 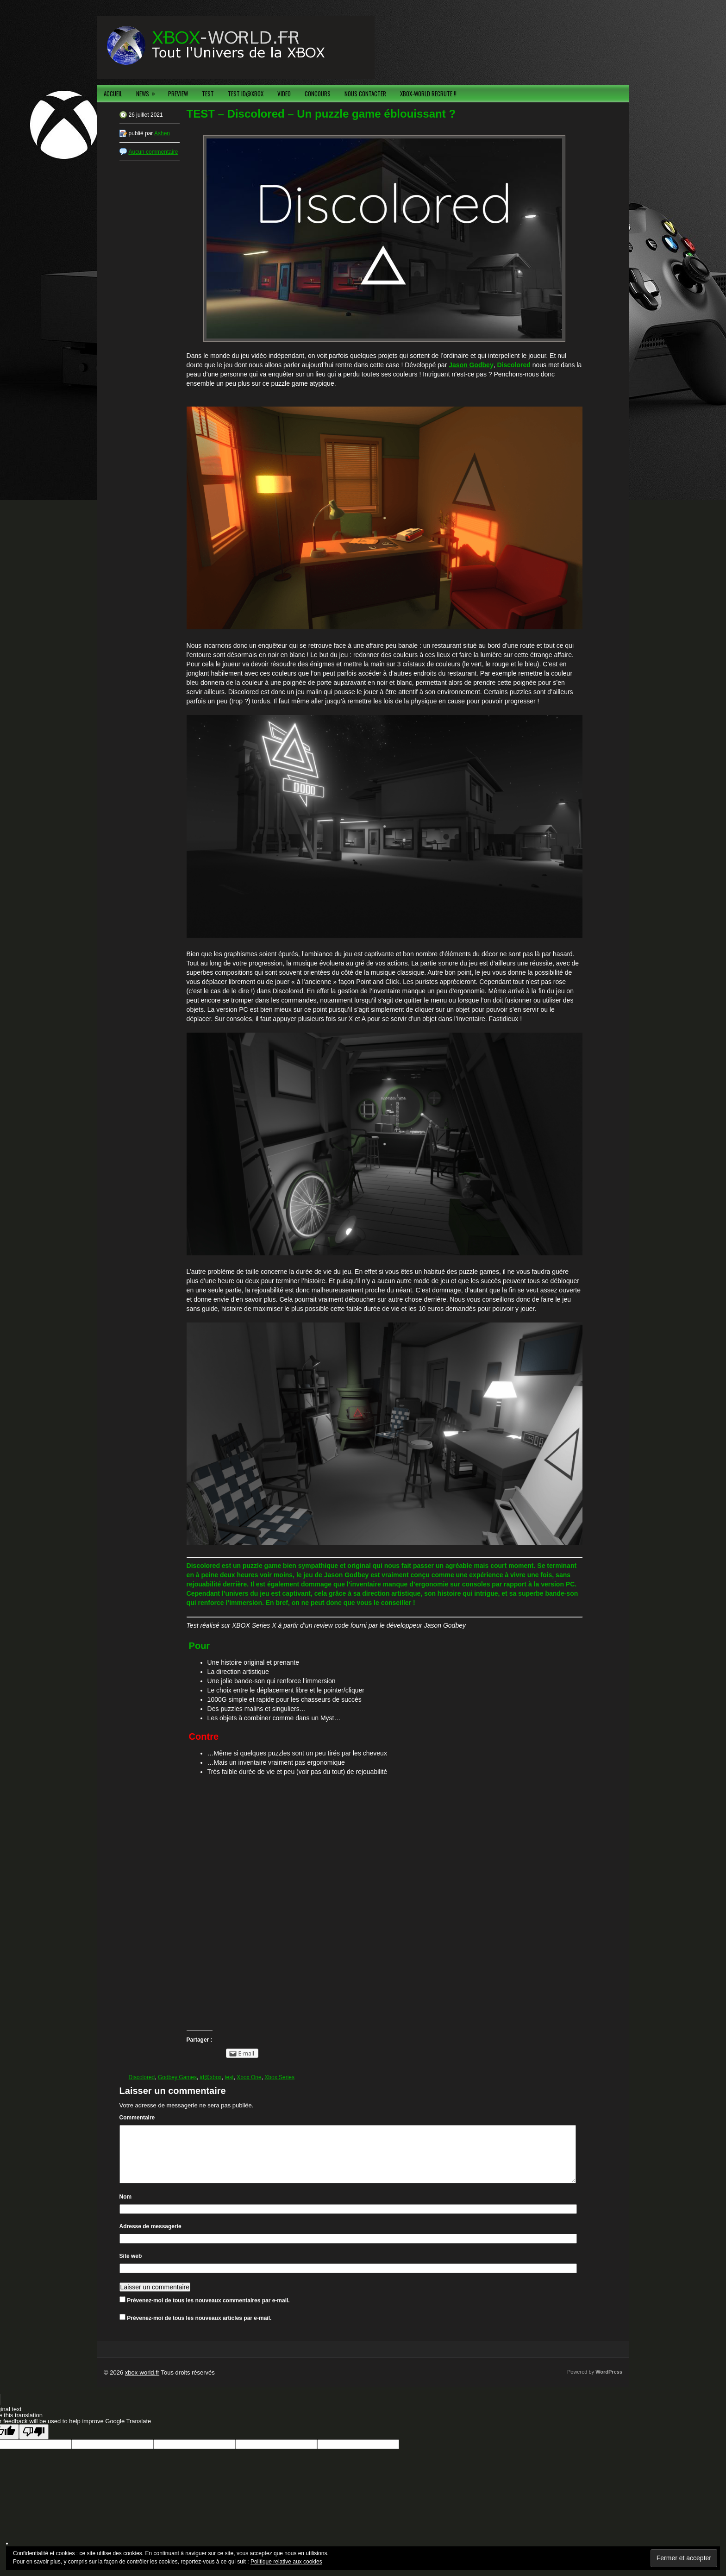 I want to click on NOUS CONTACTER, so click(x=365, y=93).